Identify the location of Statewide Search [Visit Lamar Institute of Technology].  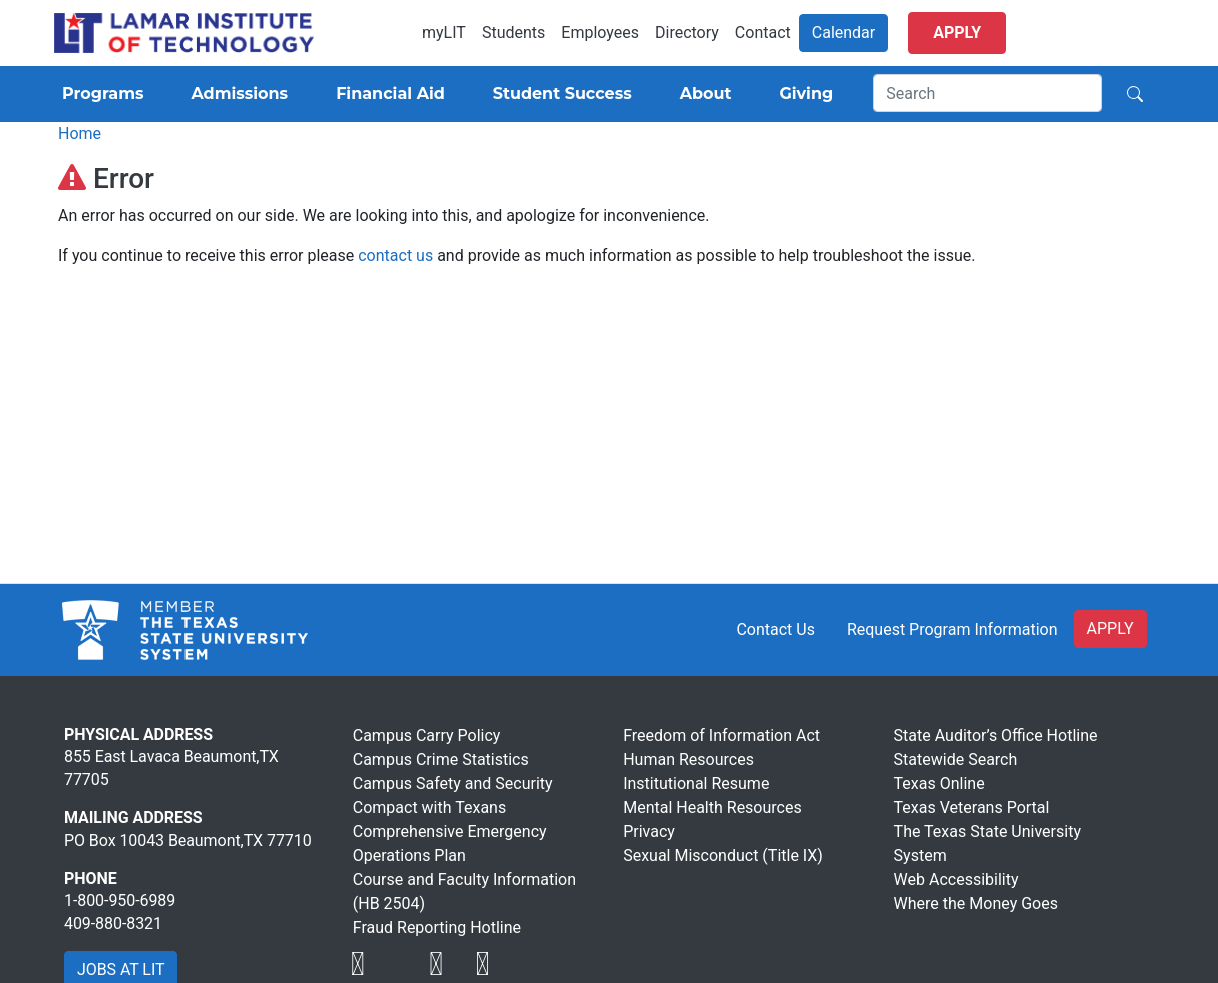
(956, 759).